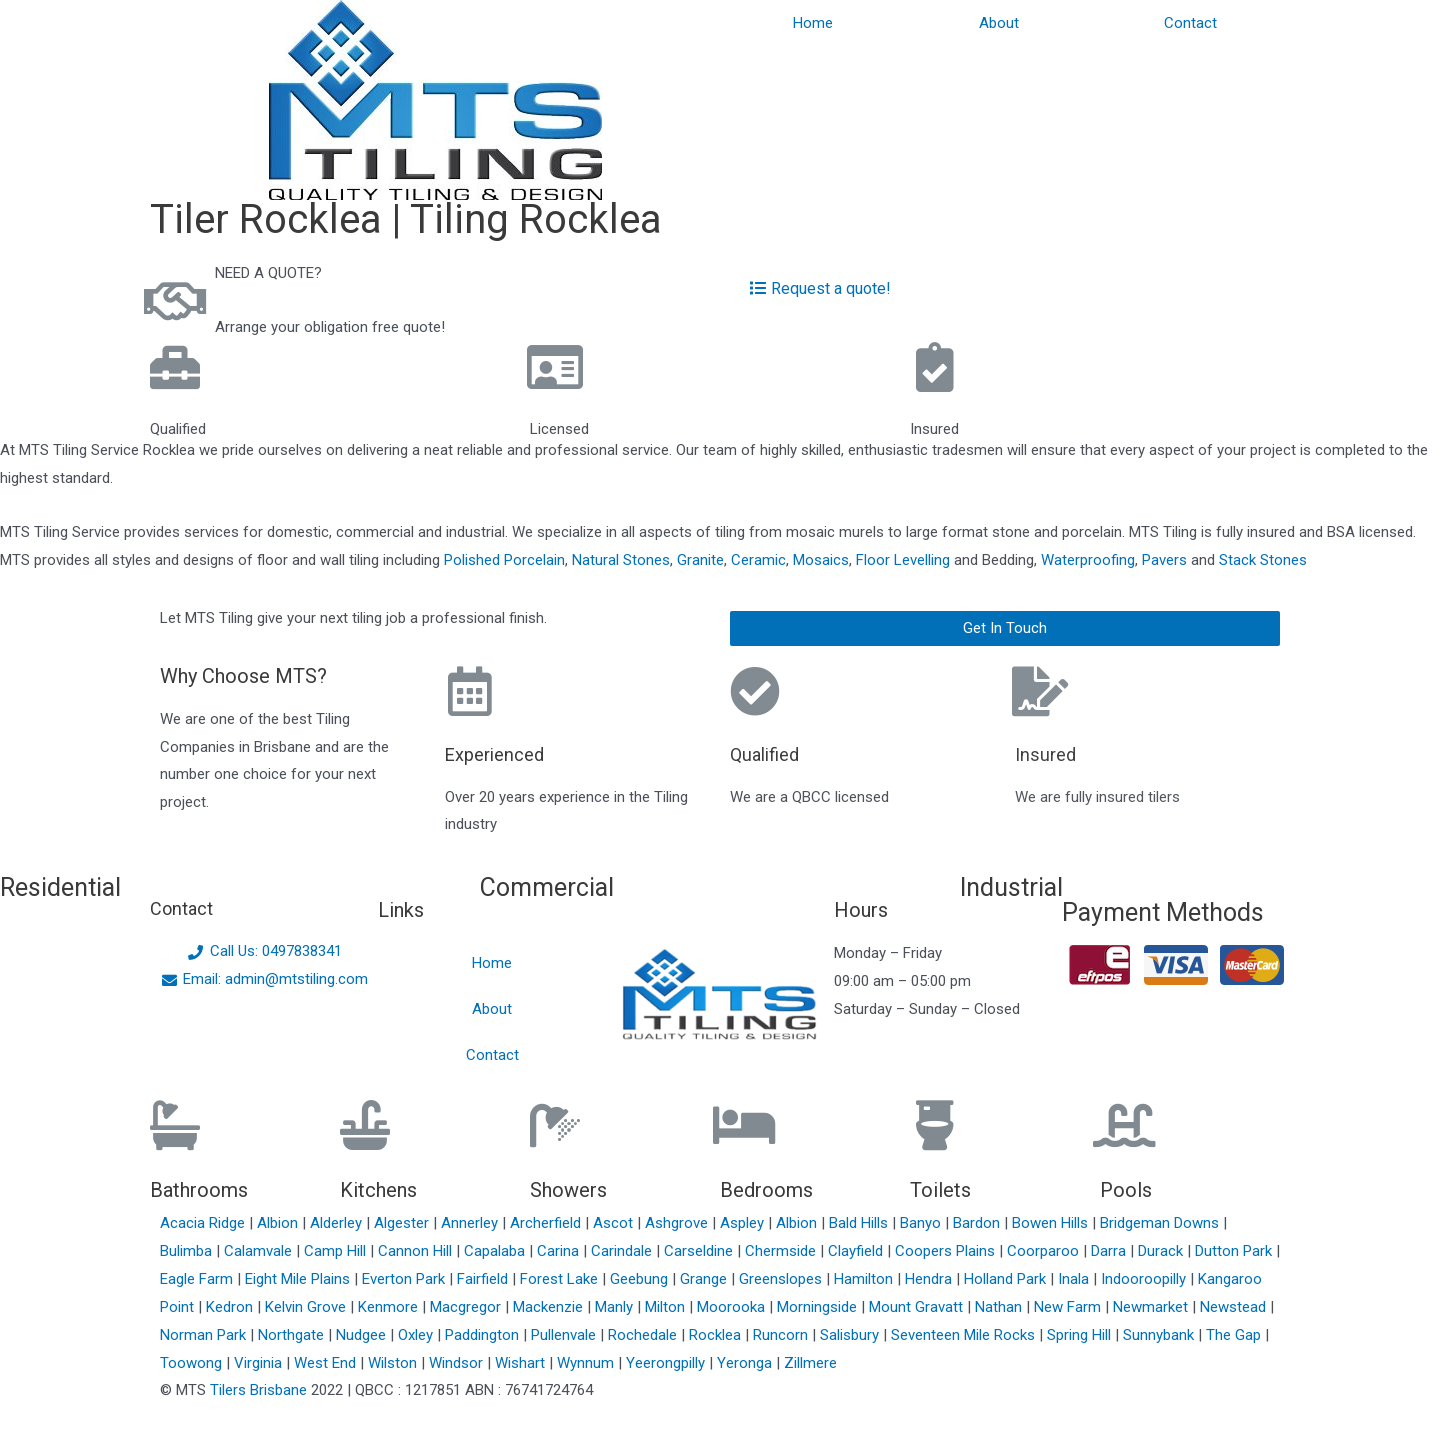 Image resolution: width=1440 pixels, height=1441 pixels. Describe the element at coordinates (504, 560) in the screenshot. I see `Polished Porcelain` at that location.